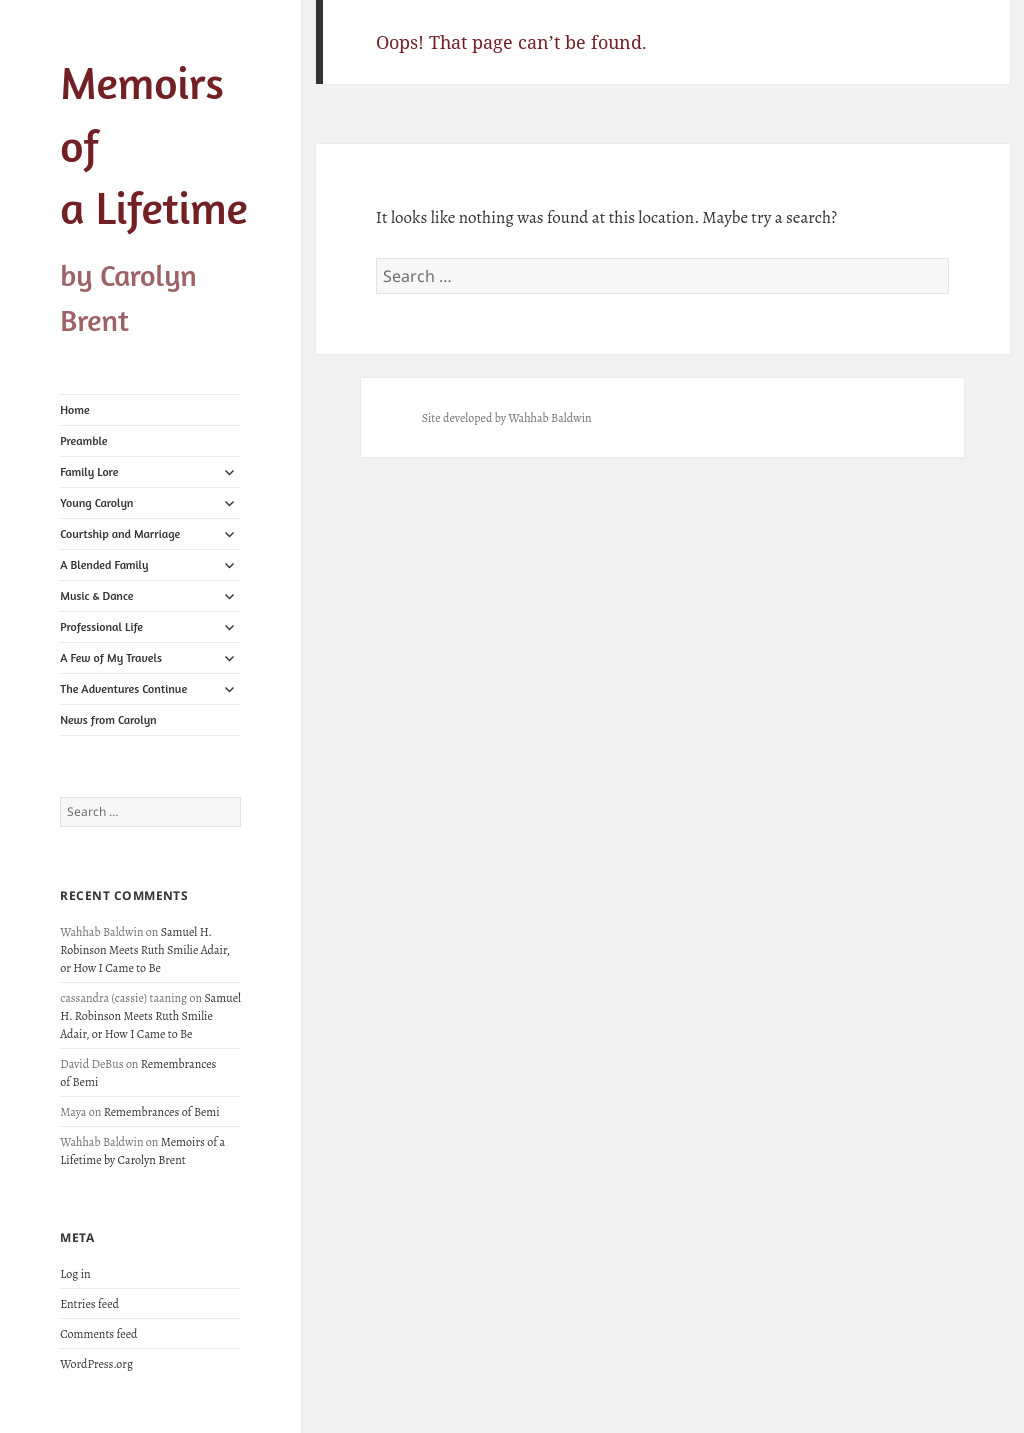 The image size is (1024, 1433). What do you see at coordinates (75, 1274) in the screenshot?
I see `Log in` at bounding box center [75, 1274].